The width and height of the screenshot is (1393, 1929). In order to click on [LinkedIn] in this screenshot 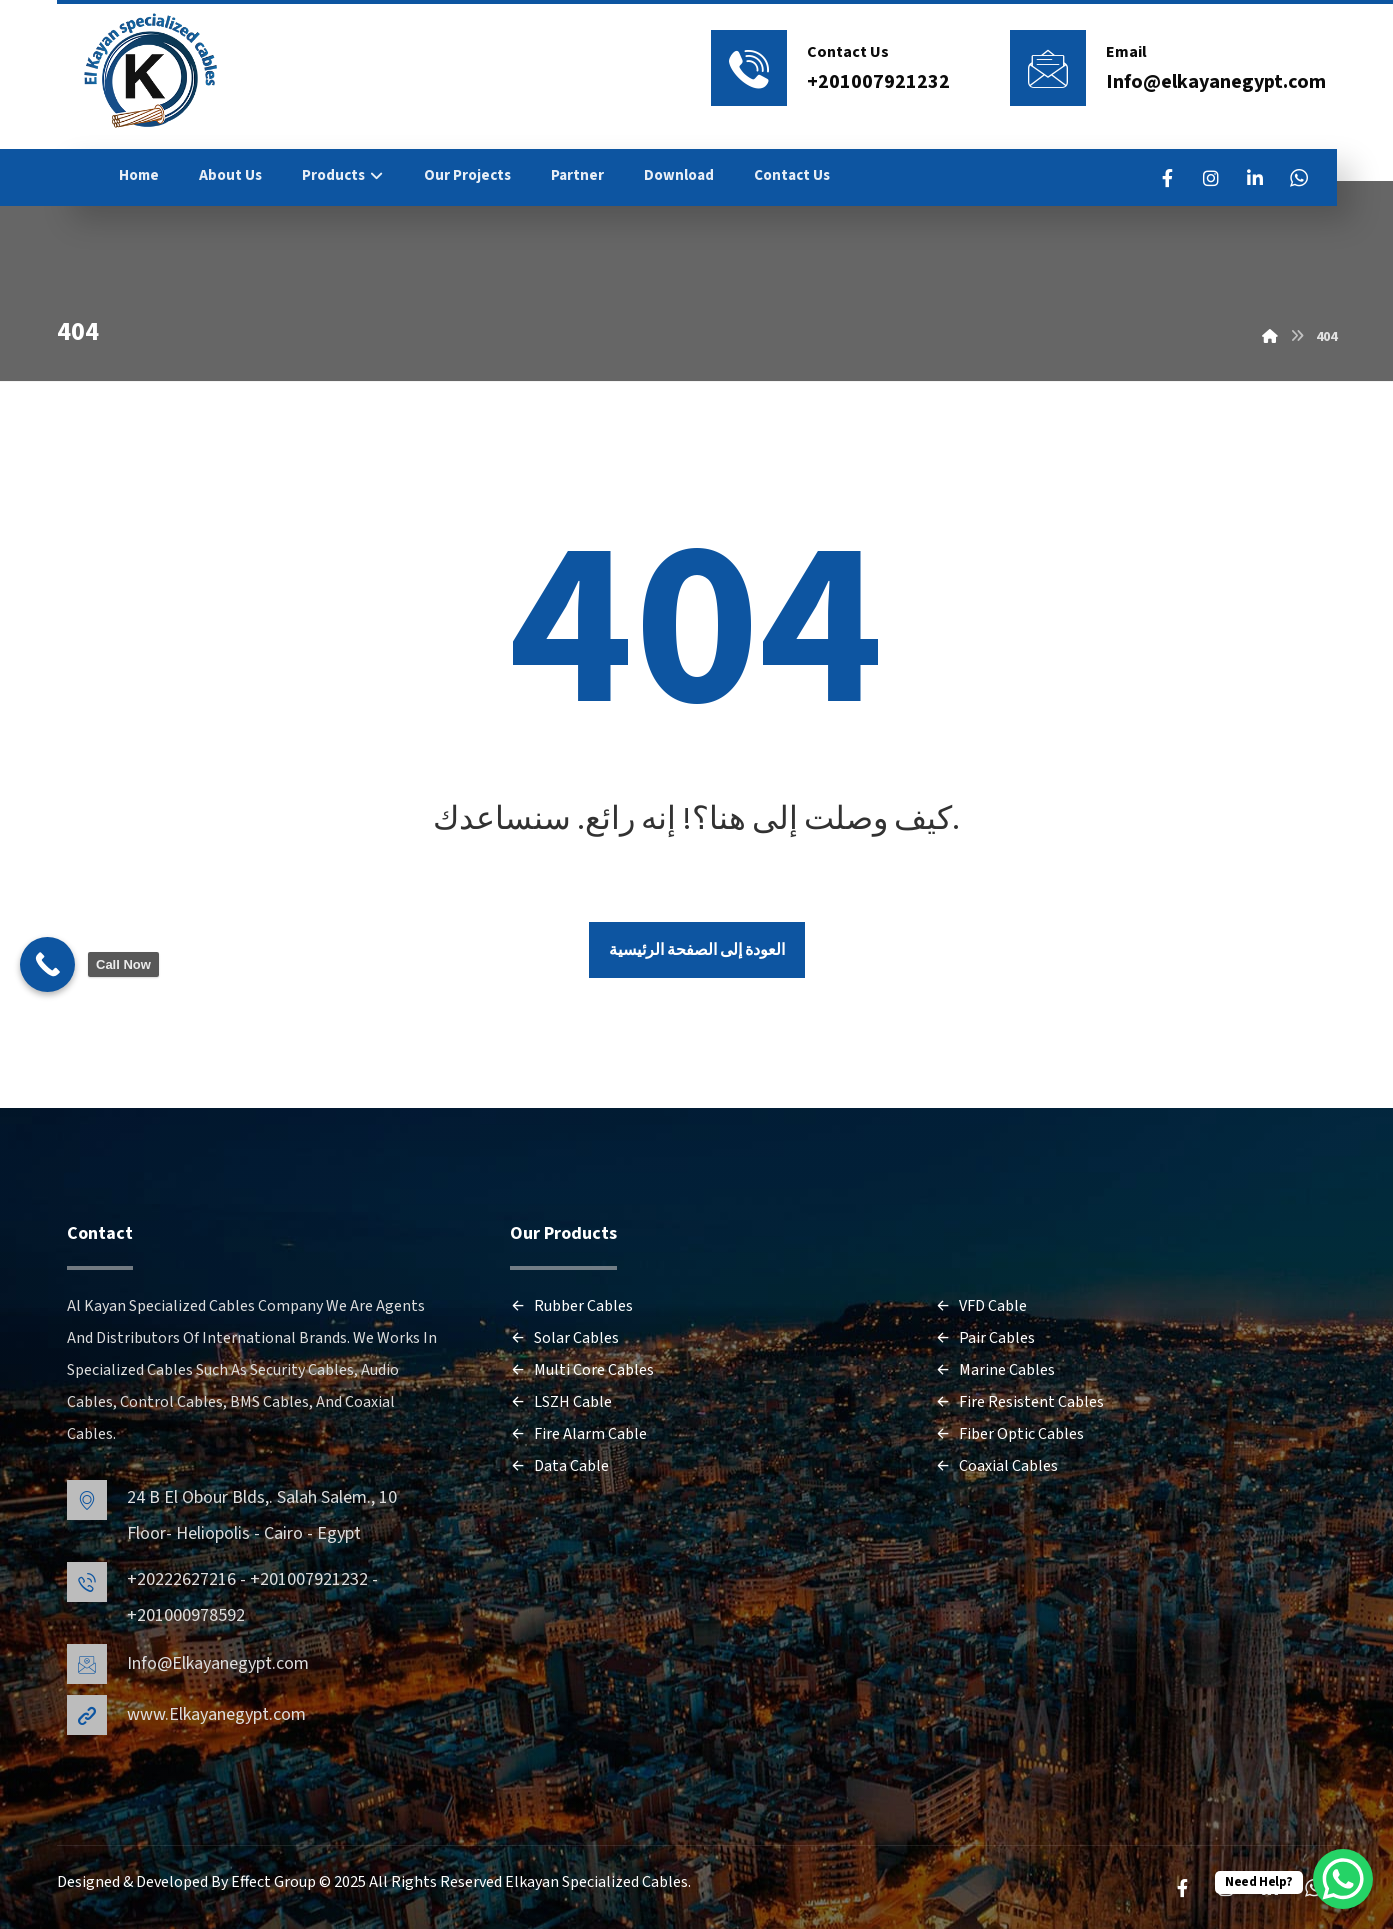, I will do `click(1255, 178)`.